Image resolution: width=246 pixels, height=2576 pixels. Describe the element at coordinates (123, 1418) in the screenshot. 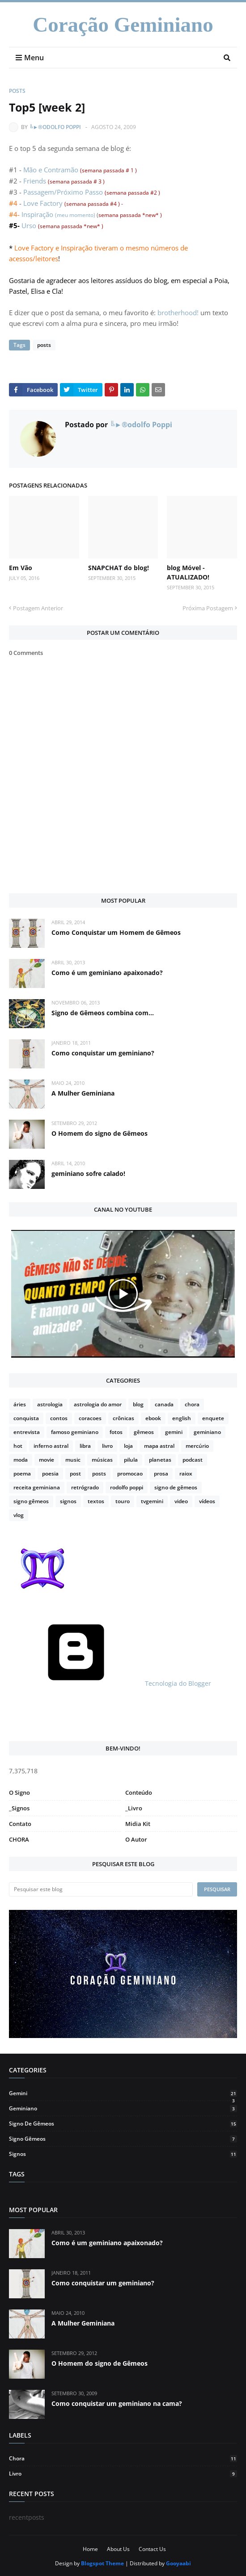

I see `crônicas` at that location.